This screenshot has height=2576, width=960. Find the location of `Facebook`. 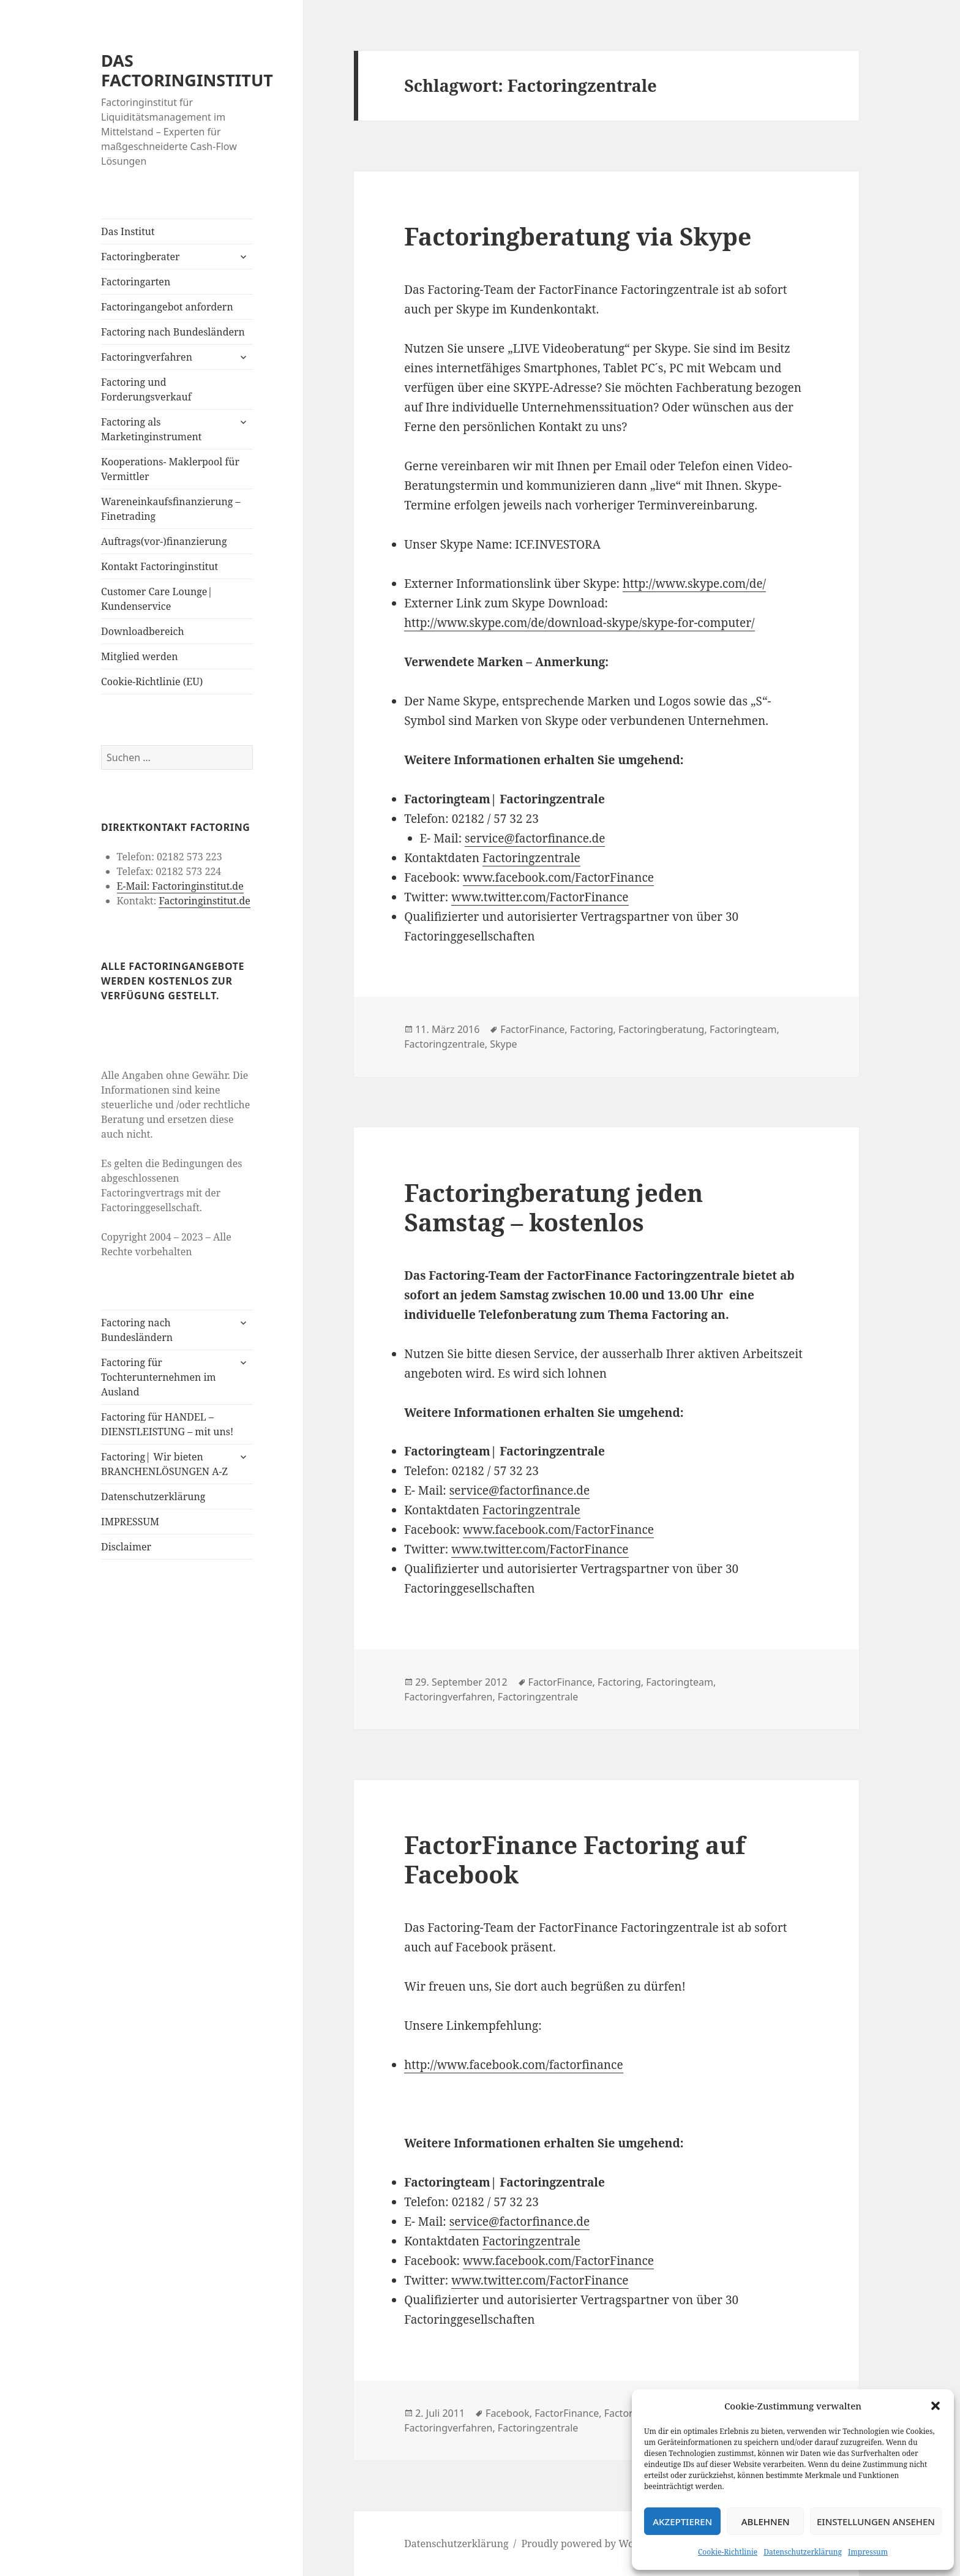

Facebook is located at coordinates (508, 2413).